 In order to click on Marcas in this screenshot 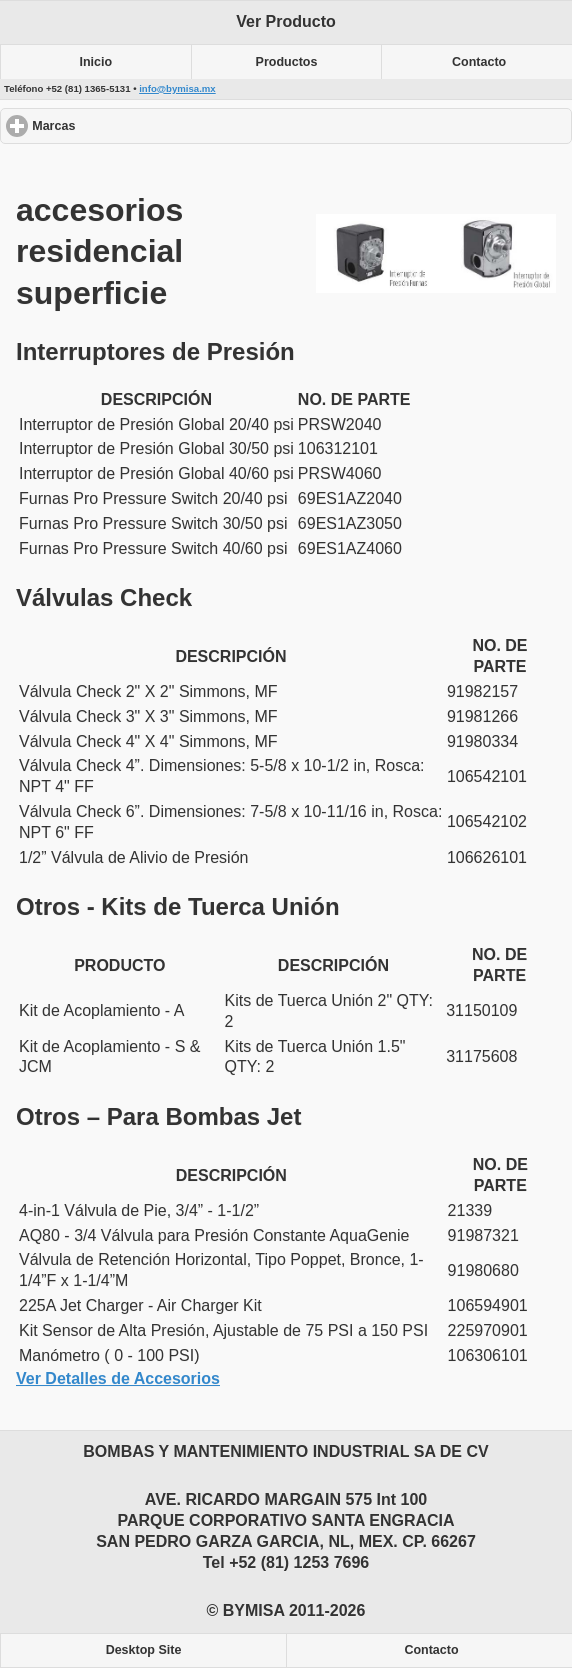, I will do `click(126, 125)`.